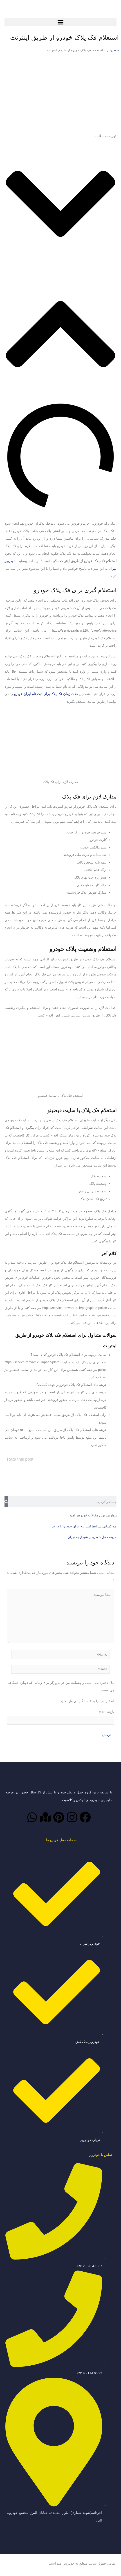  Describe the element at coordinates (46, 694) in the screenshot. I see `مدت زمان فک پلاک برای ثبت نام ایران خودرو` at that location.